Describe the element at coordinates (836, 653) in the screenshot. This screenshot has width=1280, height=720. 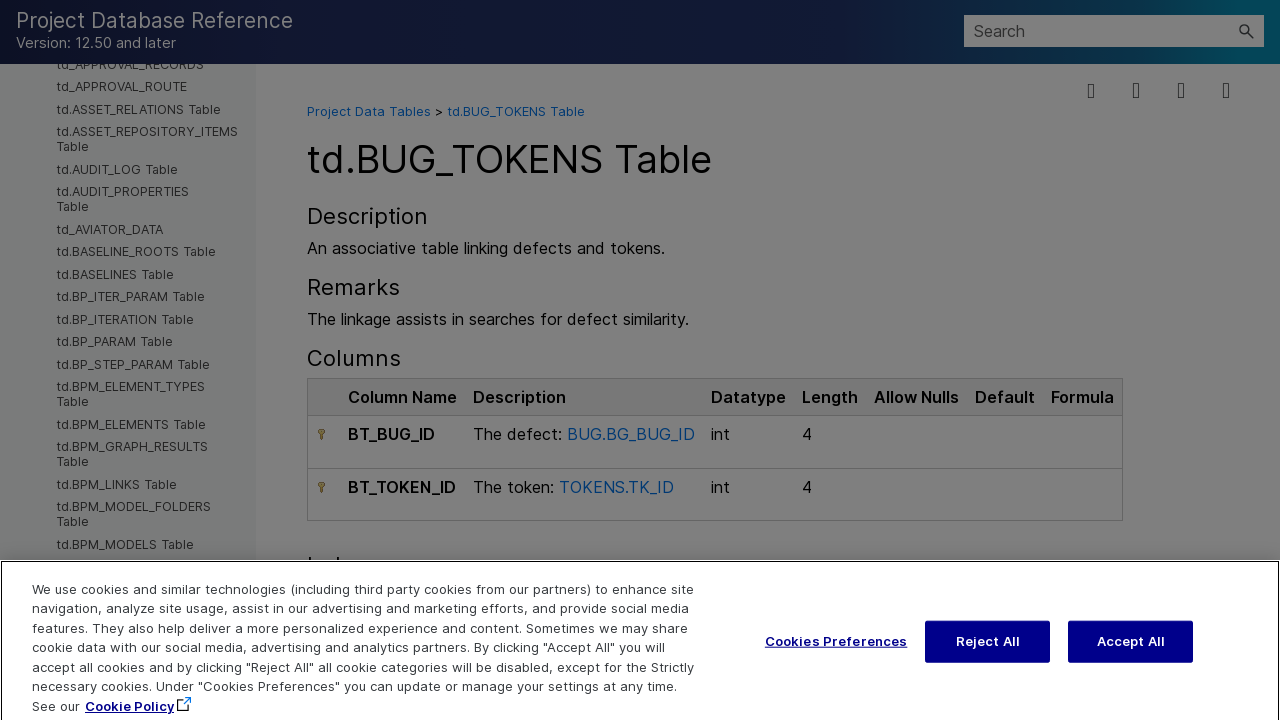
I see `Cookies Preferences` at that location.